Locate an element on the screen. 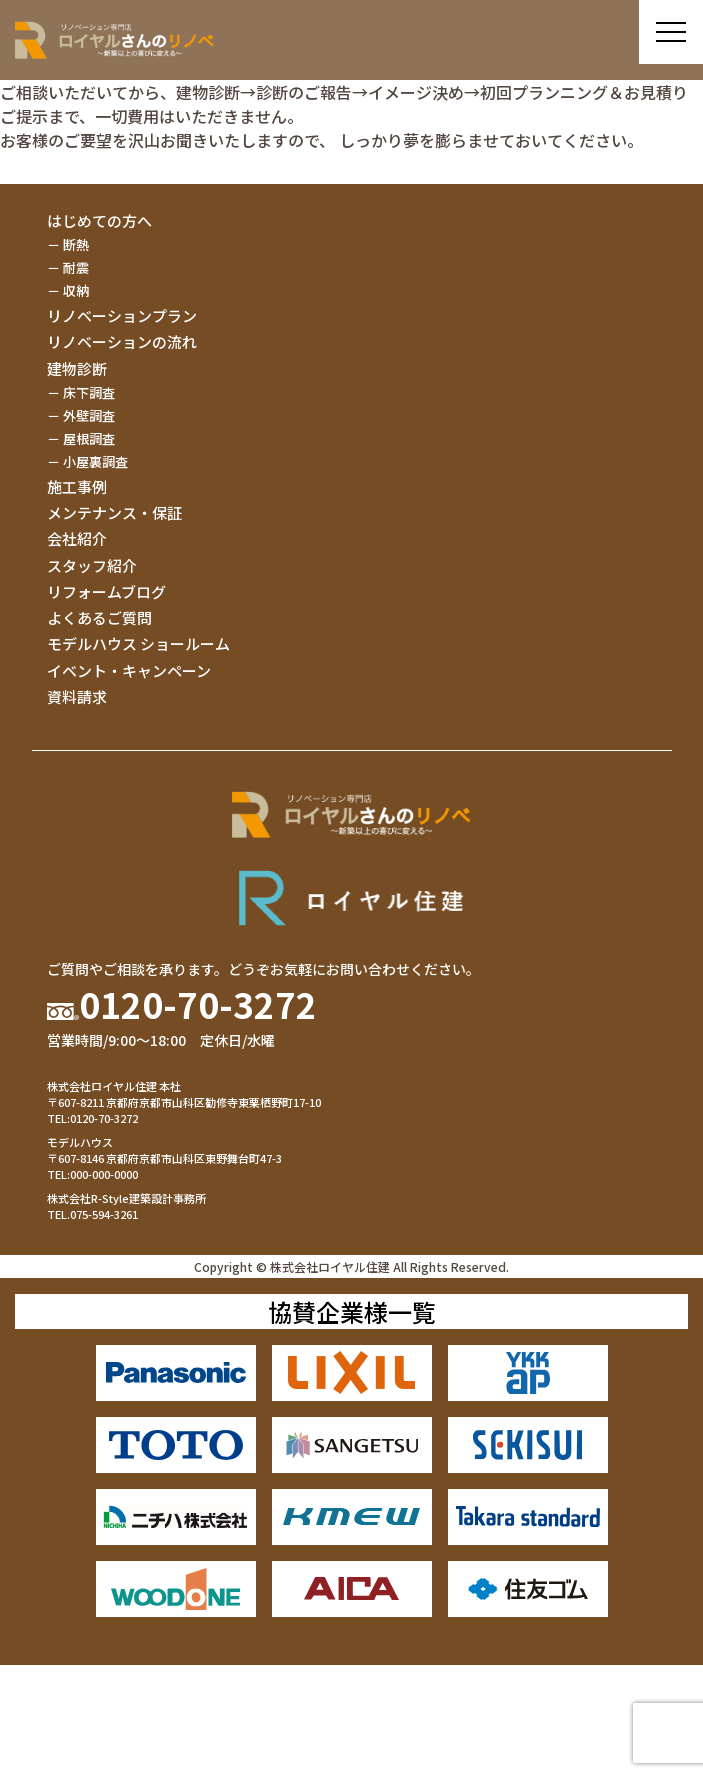 The width and height of the screenshot is (703, 1777). 床下調査 is located at coordinates (89, 392).